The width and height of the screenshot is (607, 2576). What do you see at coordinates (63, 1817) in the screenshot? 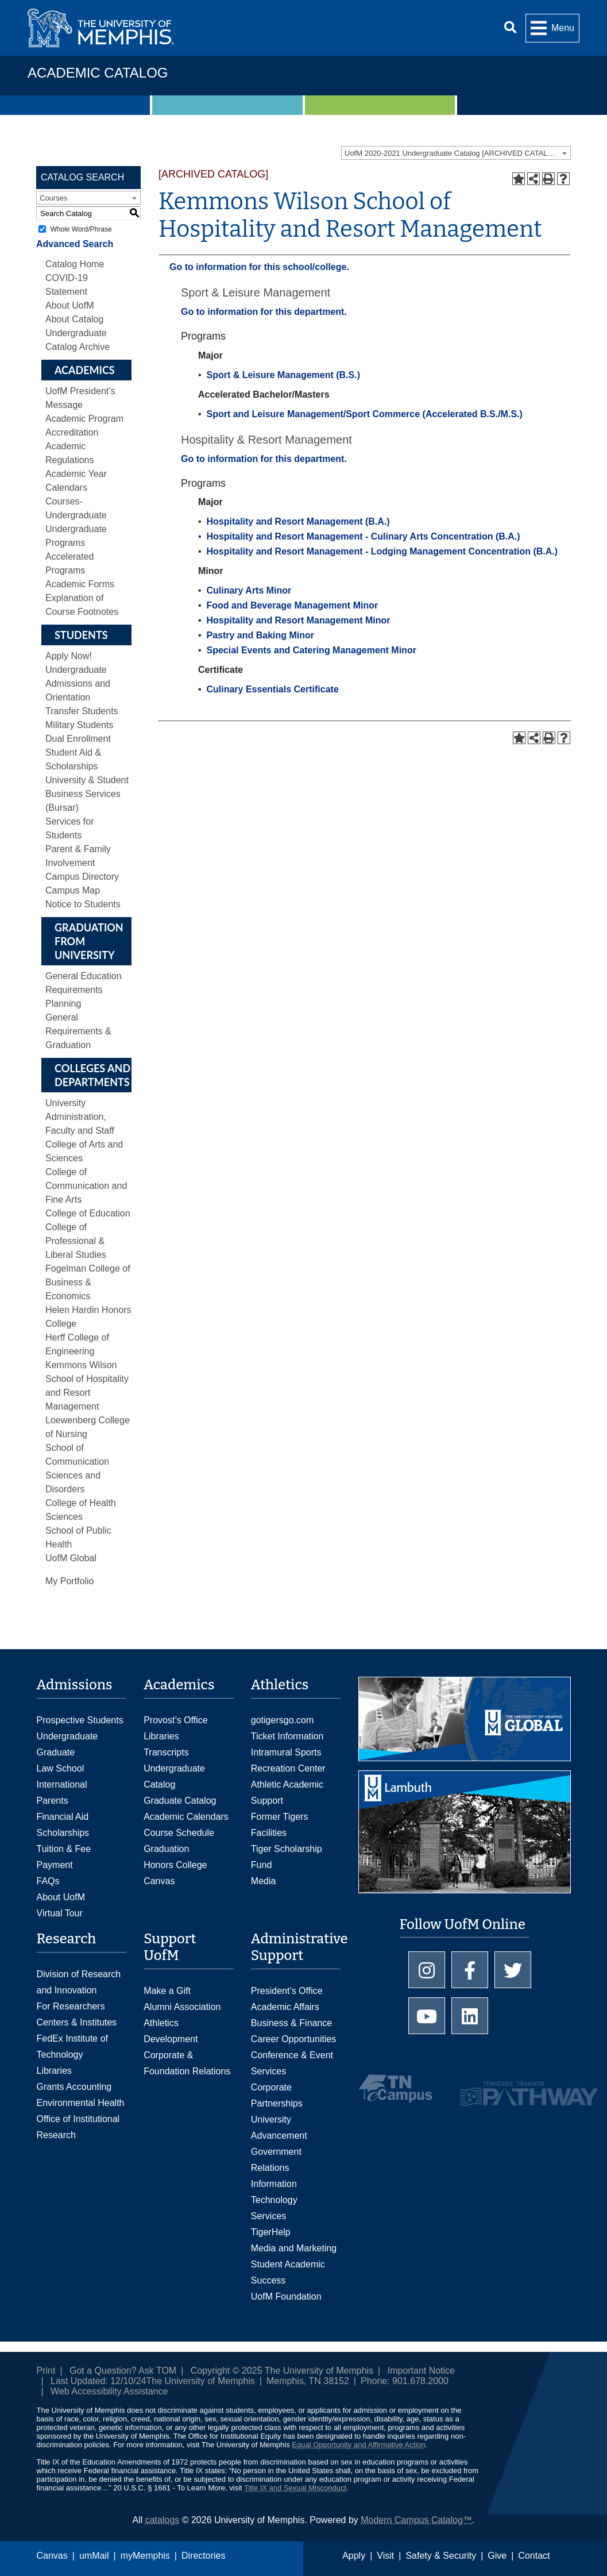
I see `Financial Aid` at bounding box center [63, 1817].